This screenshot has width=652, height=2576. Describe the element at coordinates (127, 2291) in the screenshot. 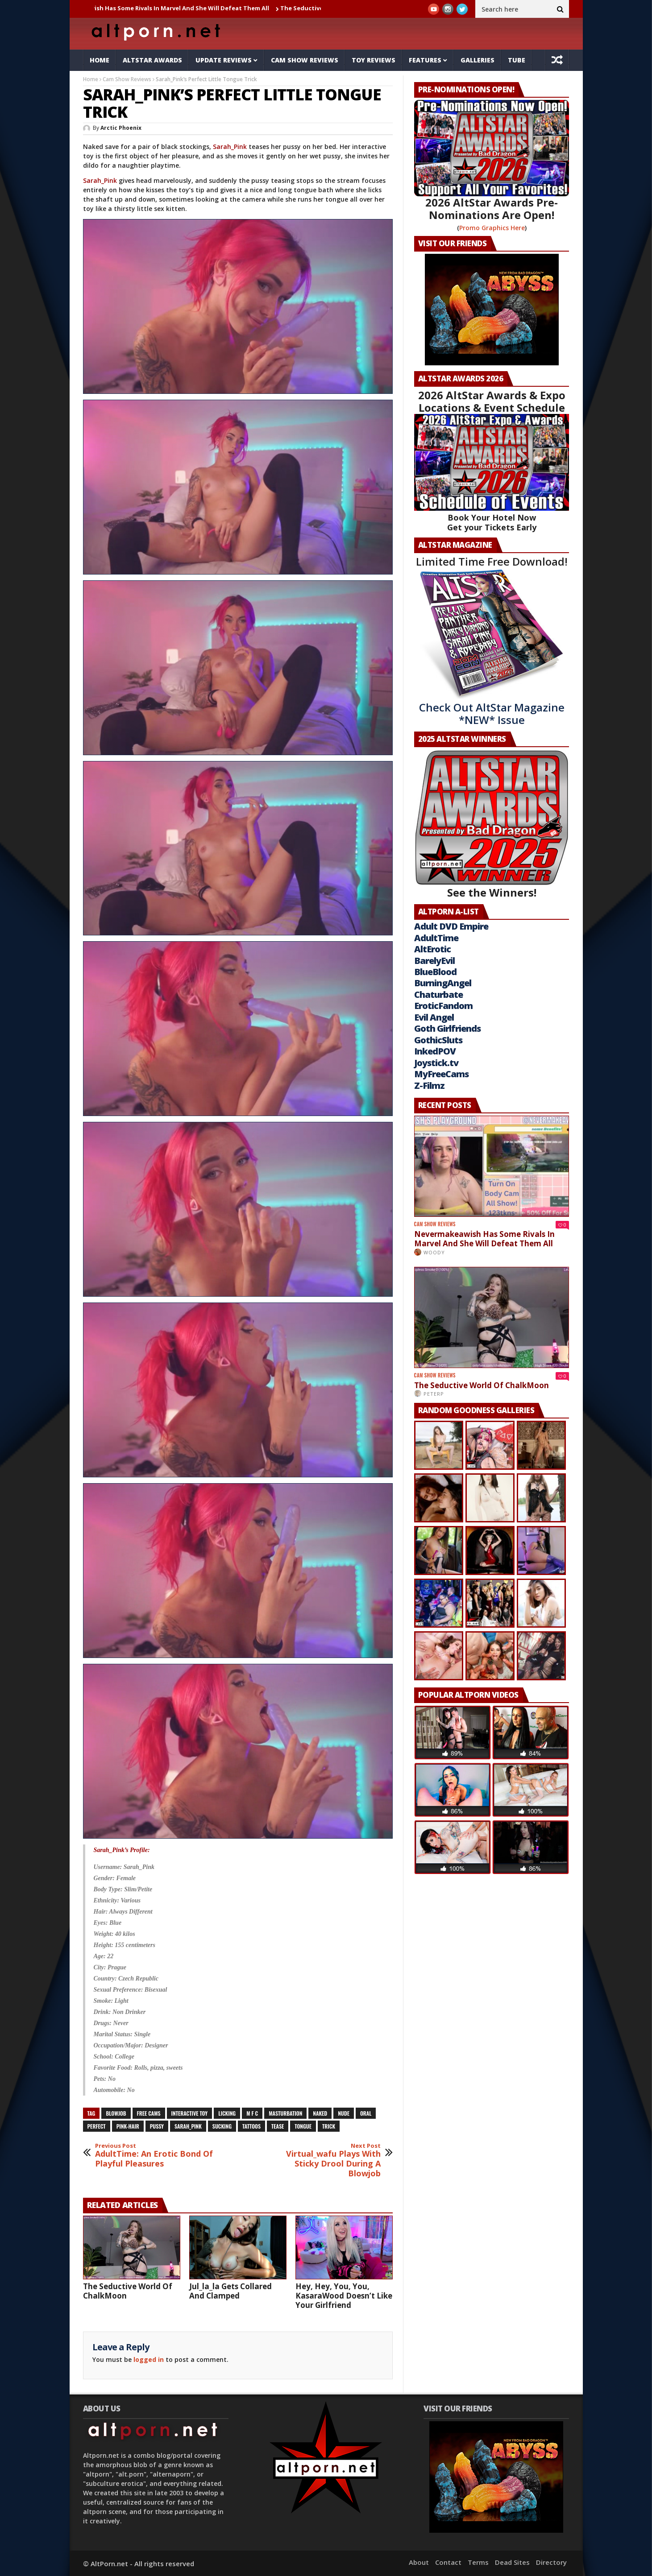

I see `The Seductive World Of ChalkMoon` at that location.